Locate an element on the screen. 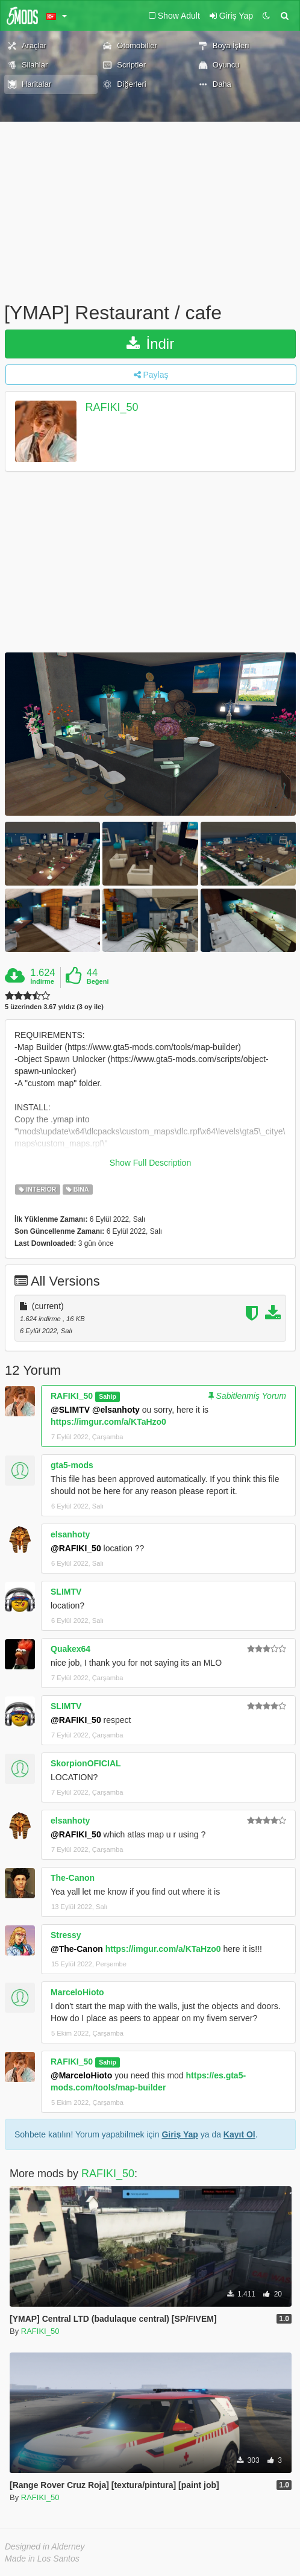  SkorpionOFICIAL is located at coordinates (86, 1763).